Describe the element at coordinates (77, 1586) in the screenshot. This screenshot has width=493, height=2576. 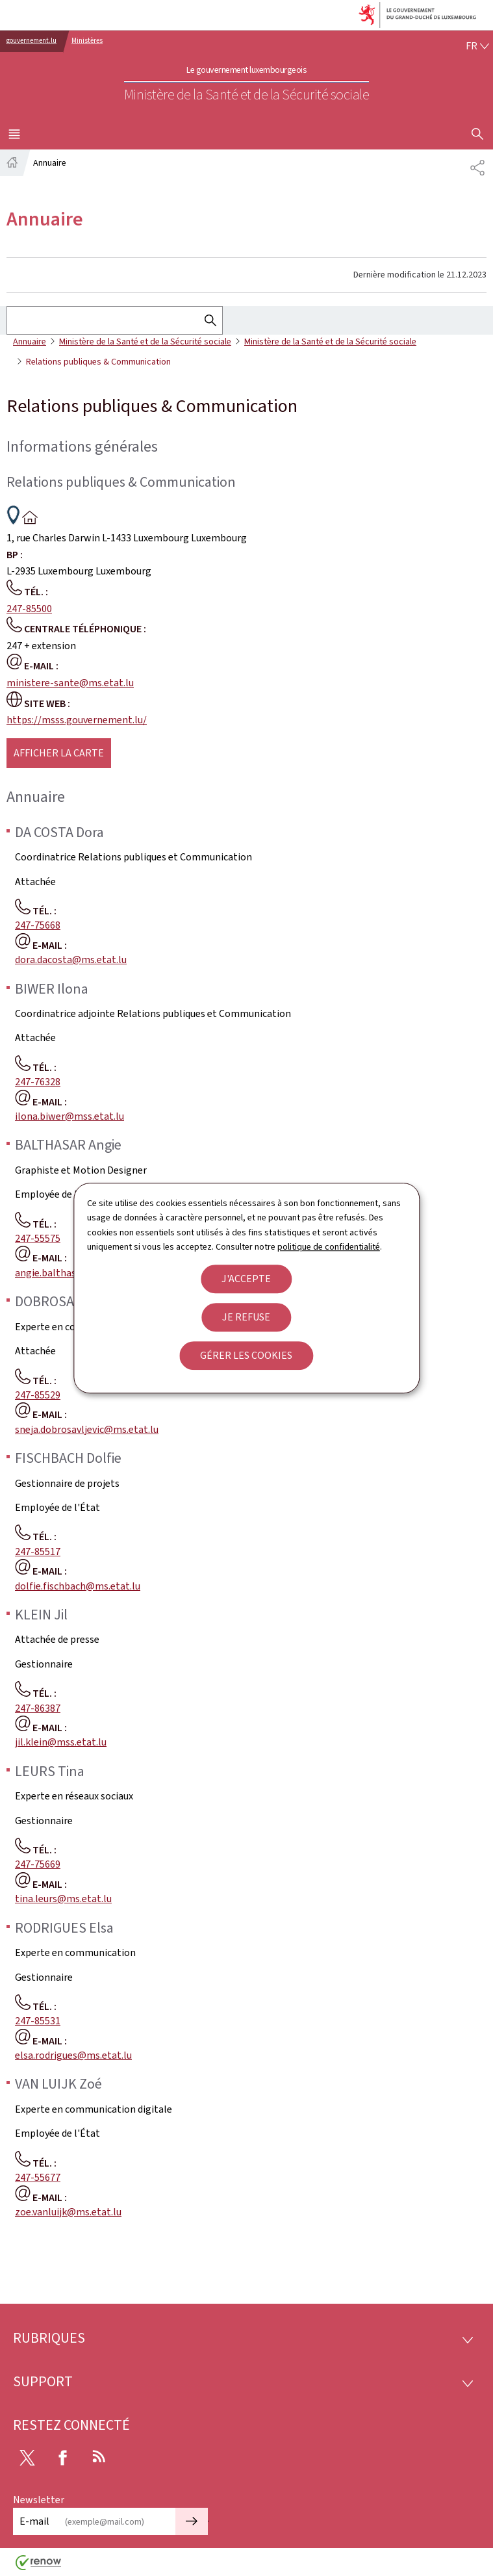
I see `dolfie.fischbach@ms.etat.lu` at that location.